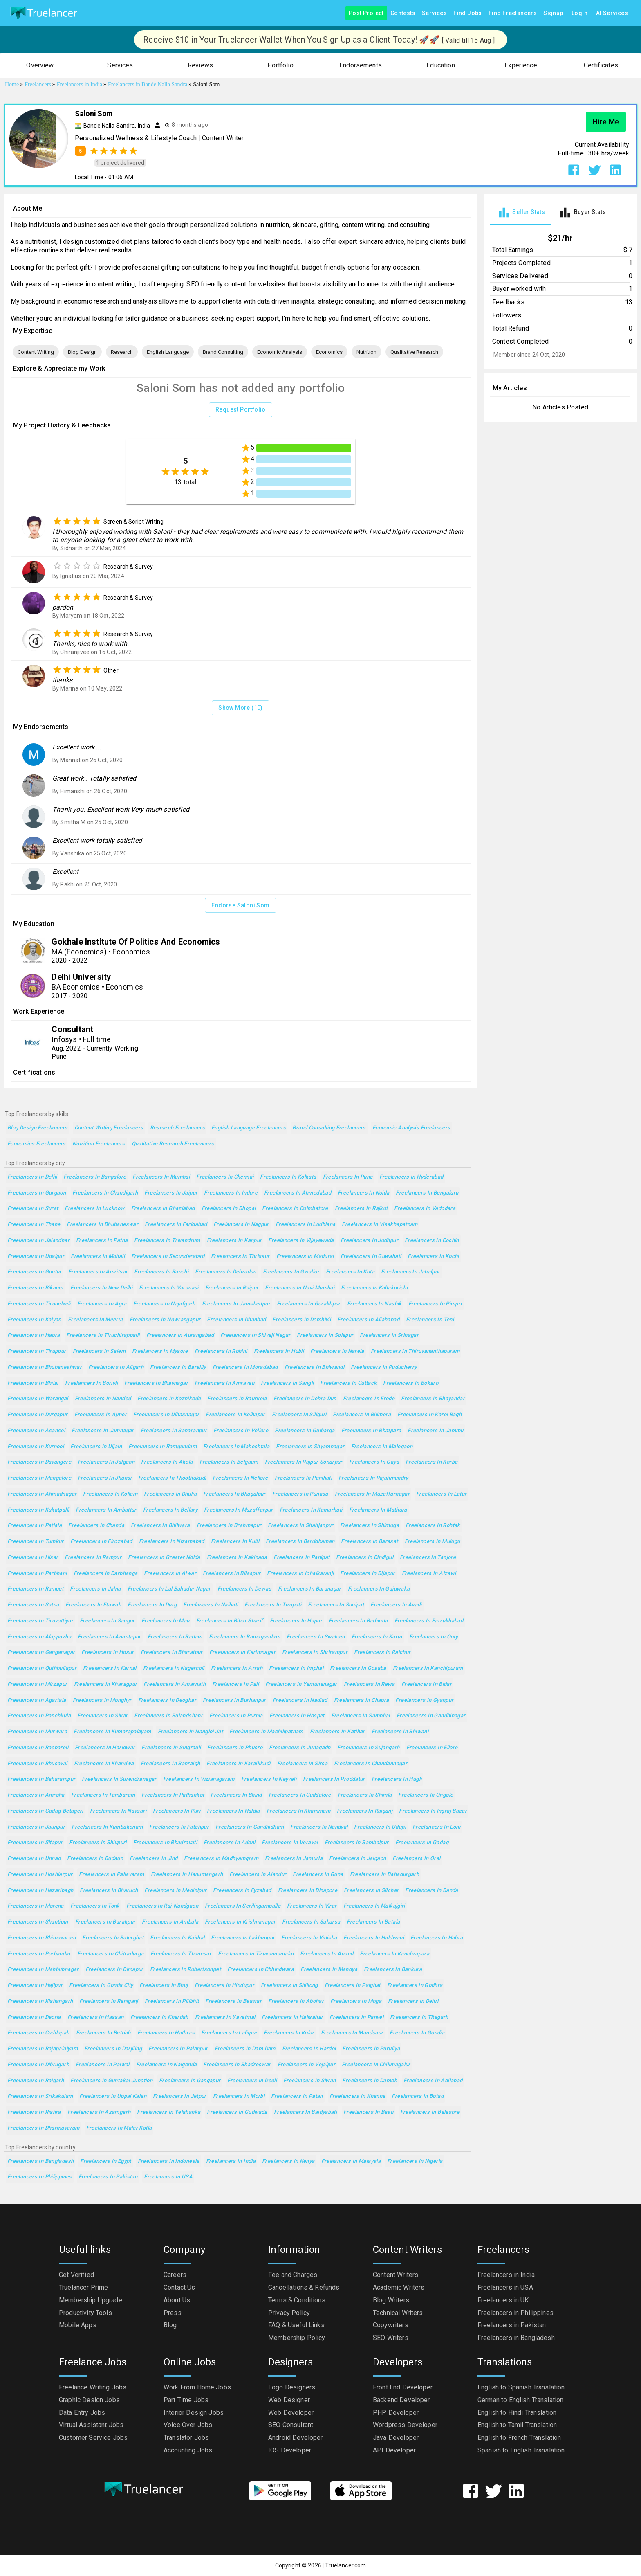 This screenshot has height=2576, width=641. Describe the element at coordinates (236, 1668) in the screenshot. I see `Freelancers in Arrah` at that location.